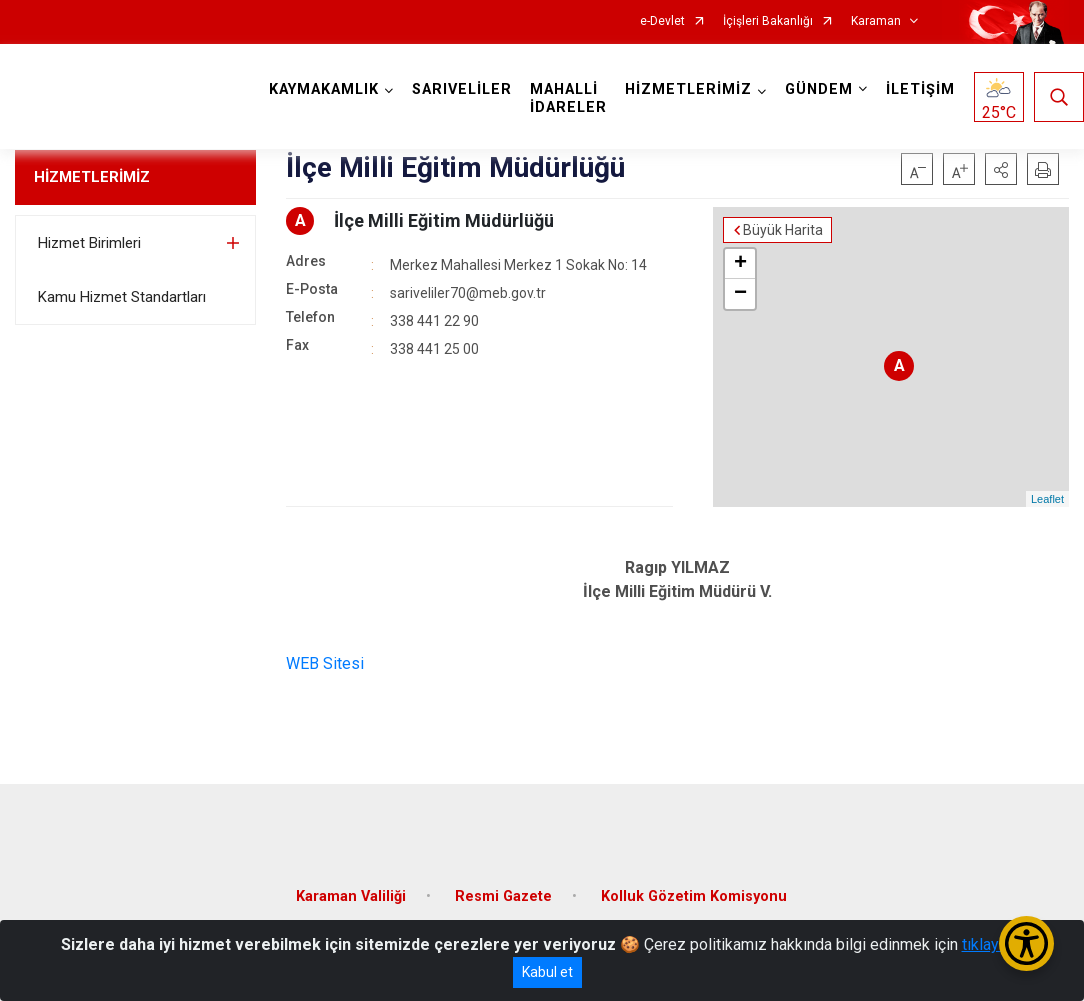 Image resolution: width=1084 pixels, height=1001 pixels. Describe the element at coordinates (89, 243) in the screenshot. I see `Hizmet Birimleri` at that location.